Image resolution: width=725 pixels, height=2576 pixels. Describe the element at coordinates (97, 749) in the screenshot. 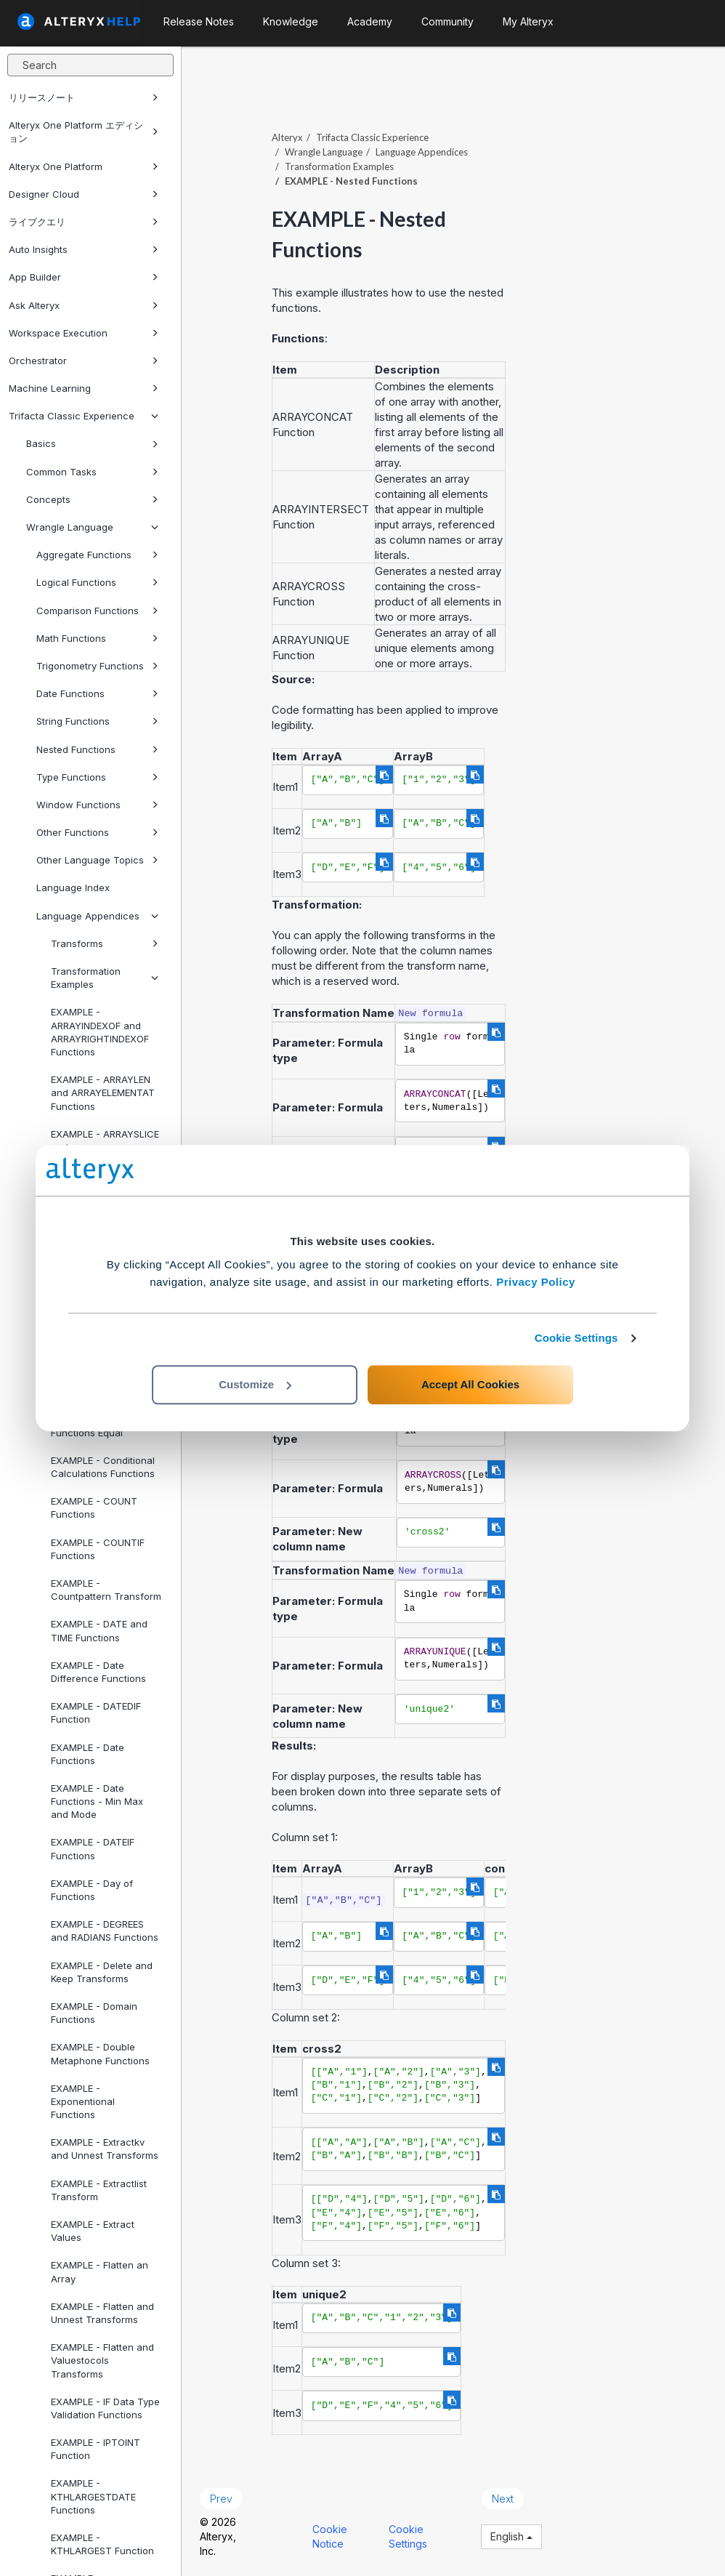

I see `Nested Functions` at that location.